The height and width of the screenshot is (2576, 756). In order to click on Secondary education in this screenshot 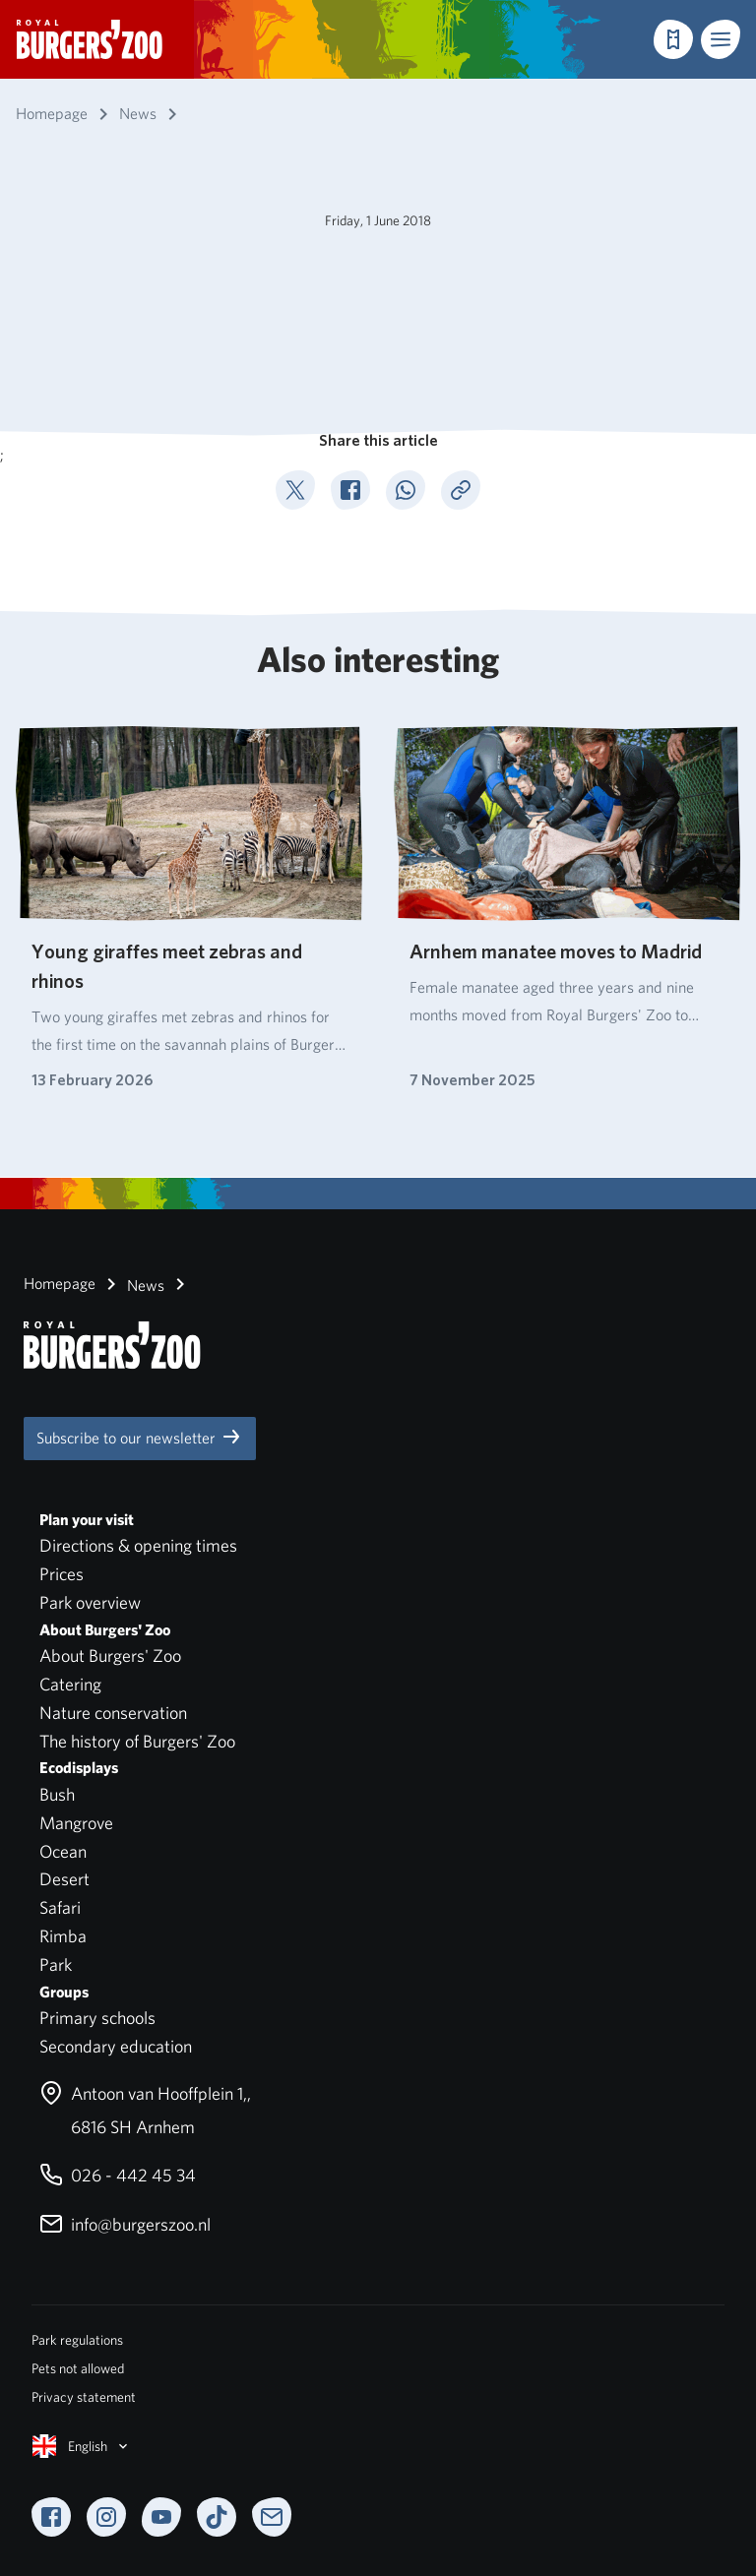, I will do `click(115, 2046)`.